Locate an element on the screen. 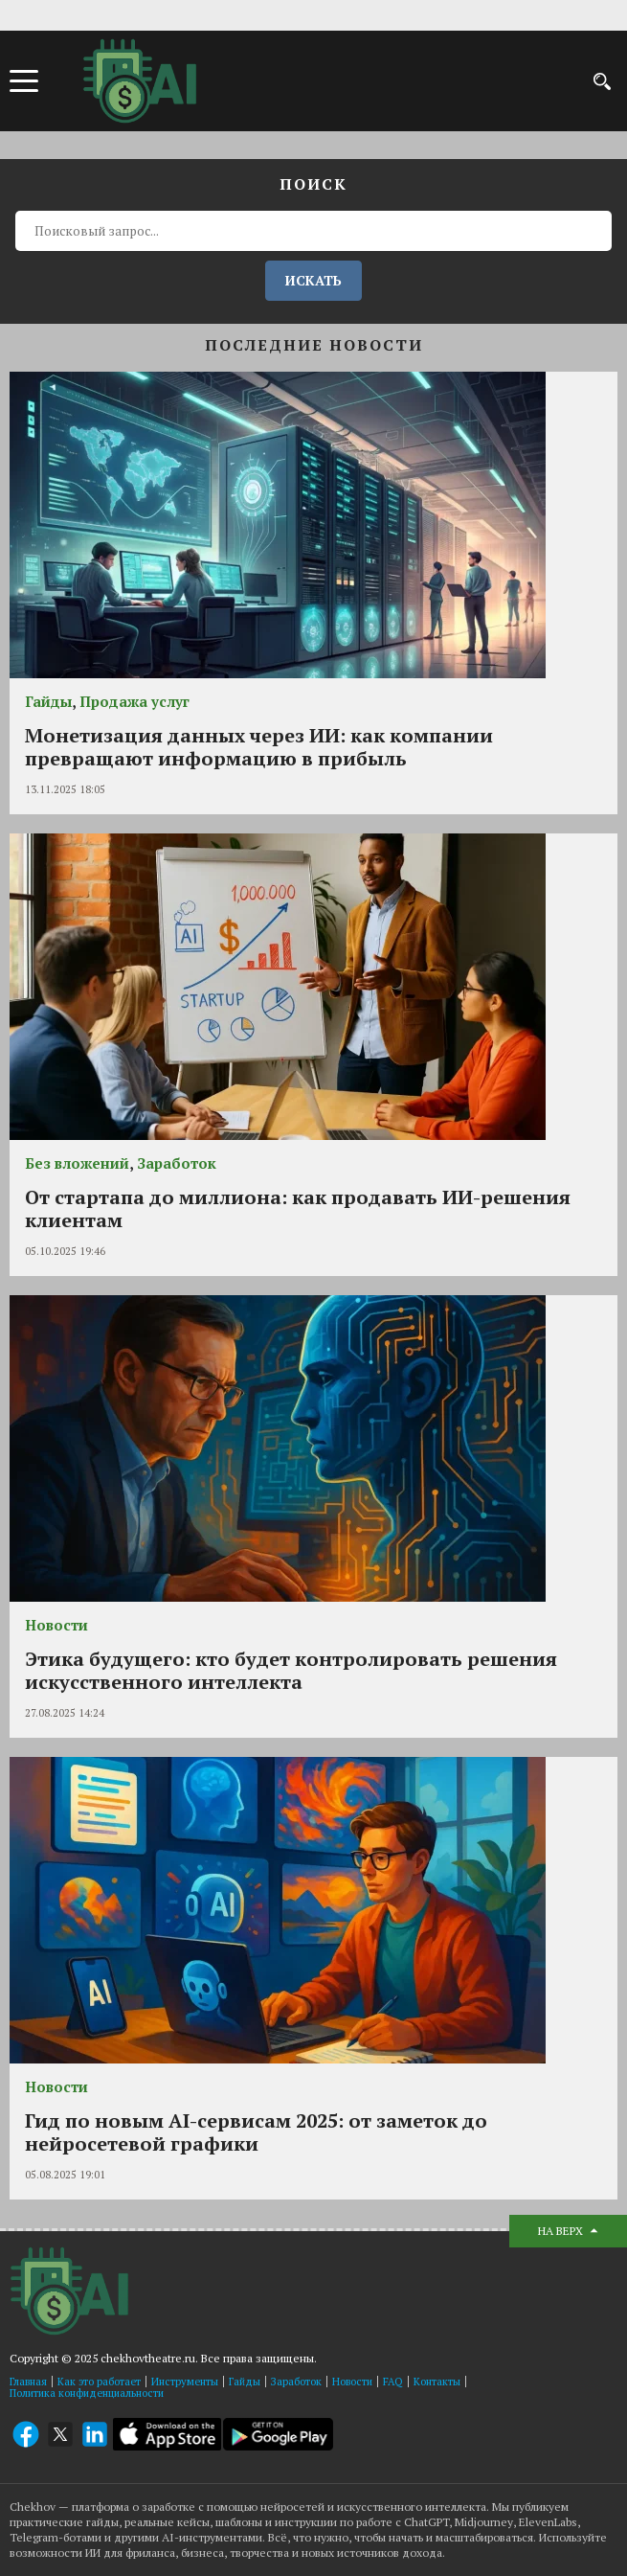  Без вложений is located at coordinates (77, 1163).